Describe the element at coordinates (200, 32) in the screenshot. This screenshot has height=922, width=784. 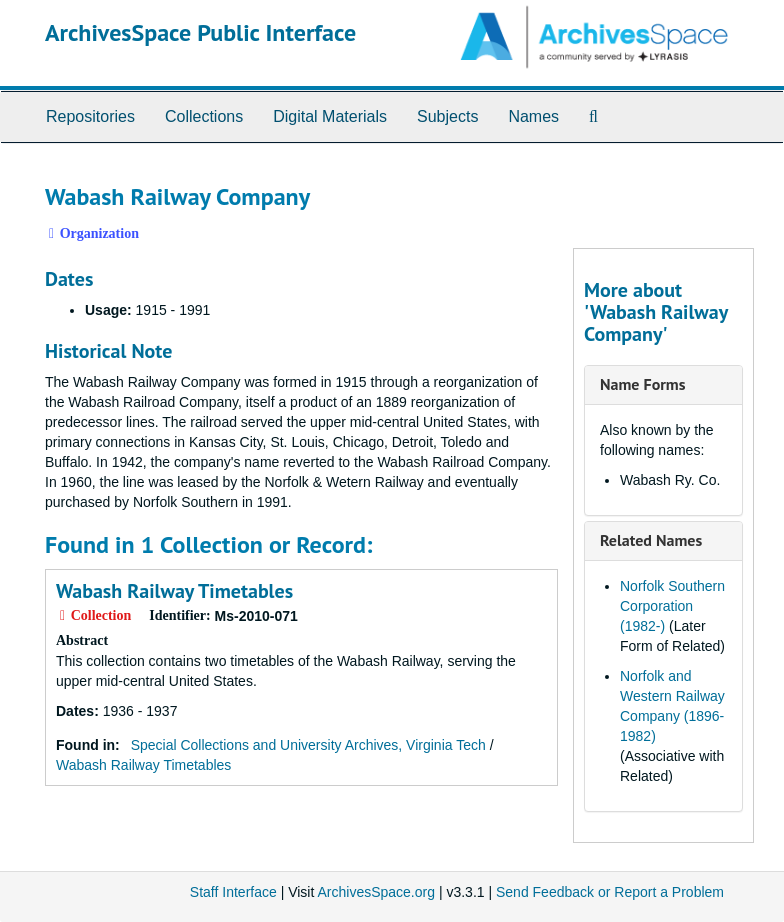
I see `ArchivesSpace Public Interface` at that location.